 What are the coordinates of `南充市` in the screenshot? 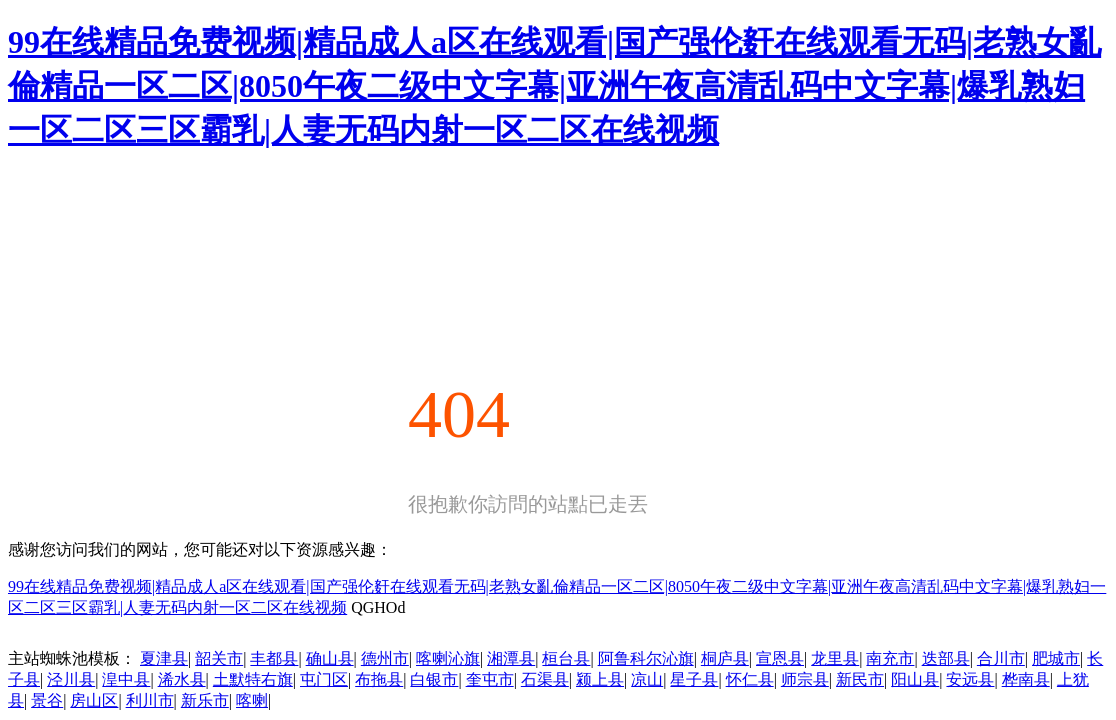 It's located at (890, 658).